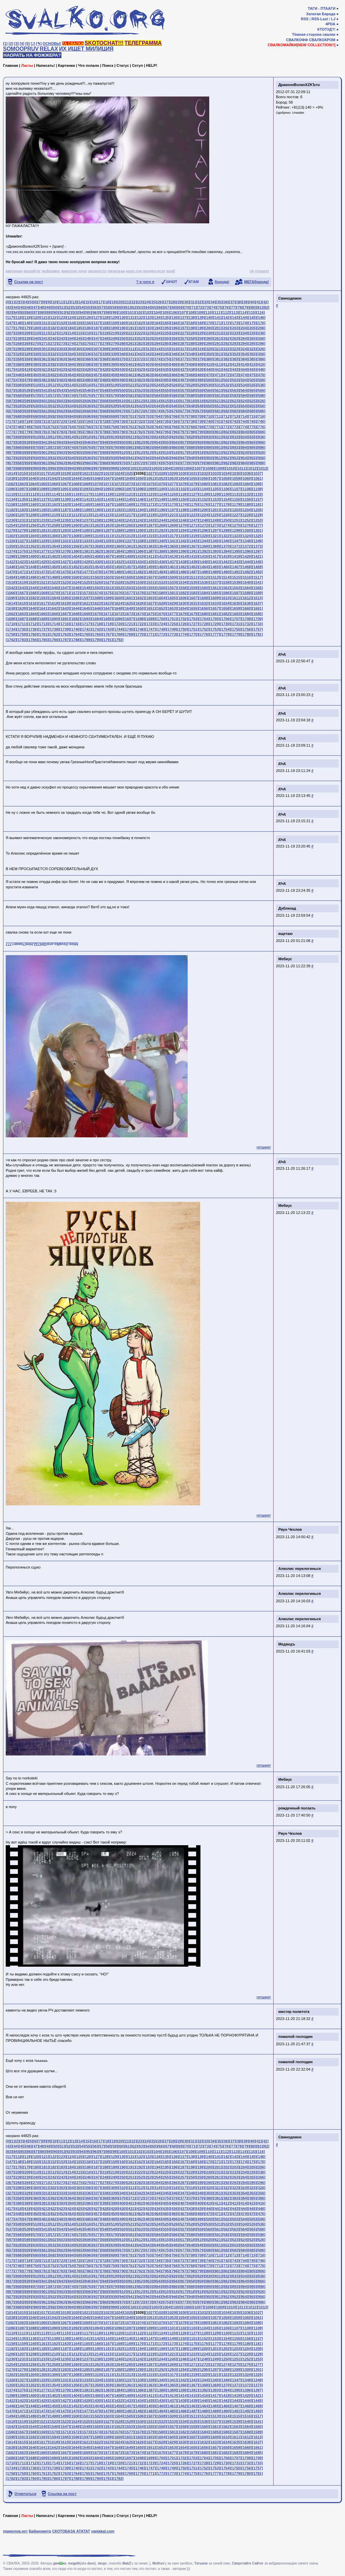  Describe the element at coordinates (118, 484) in the screenshot. I see `[1072]` at that location.